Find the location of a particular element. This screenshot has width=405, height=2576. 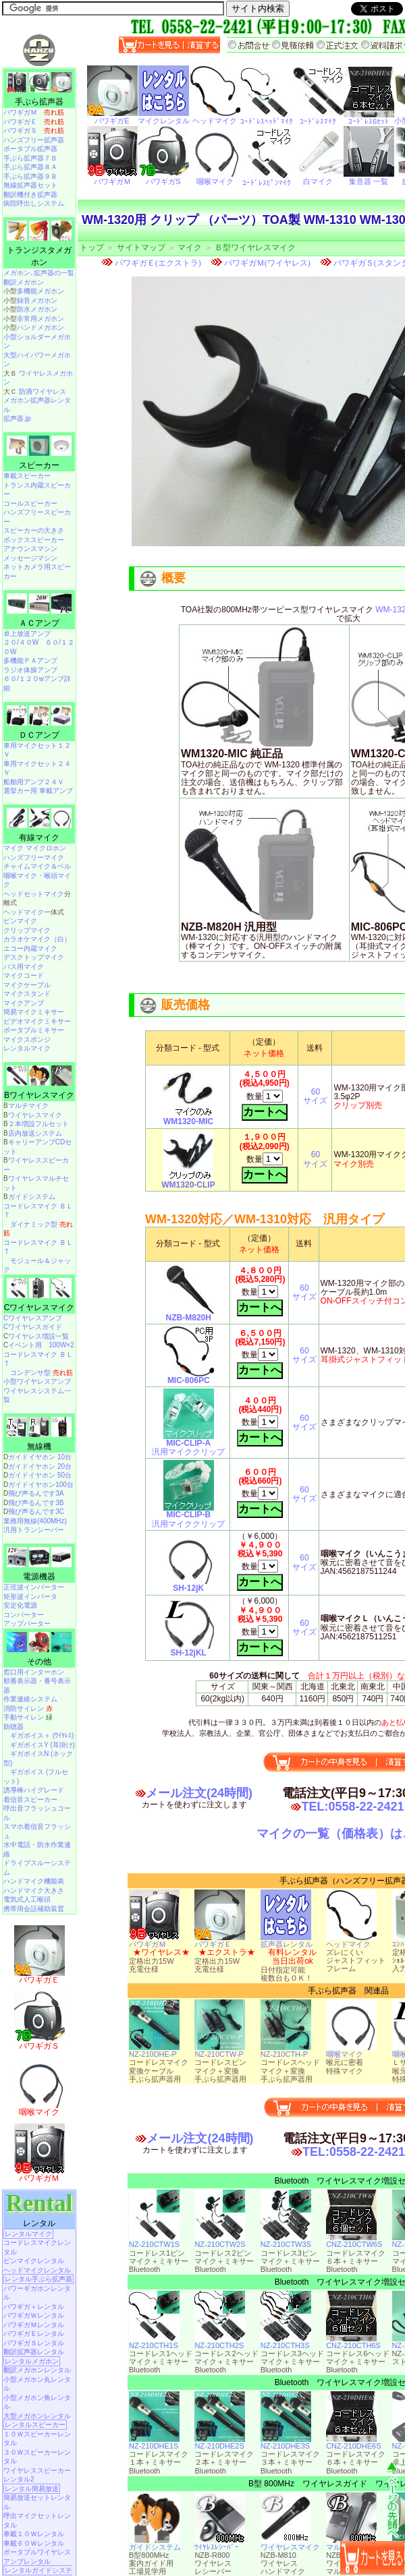

選挙カー用 車載アンプ is located at coordinates (38, 790).